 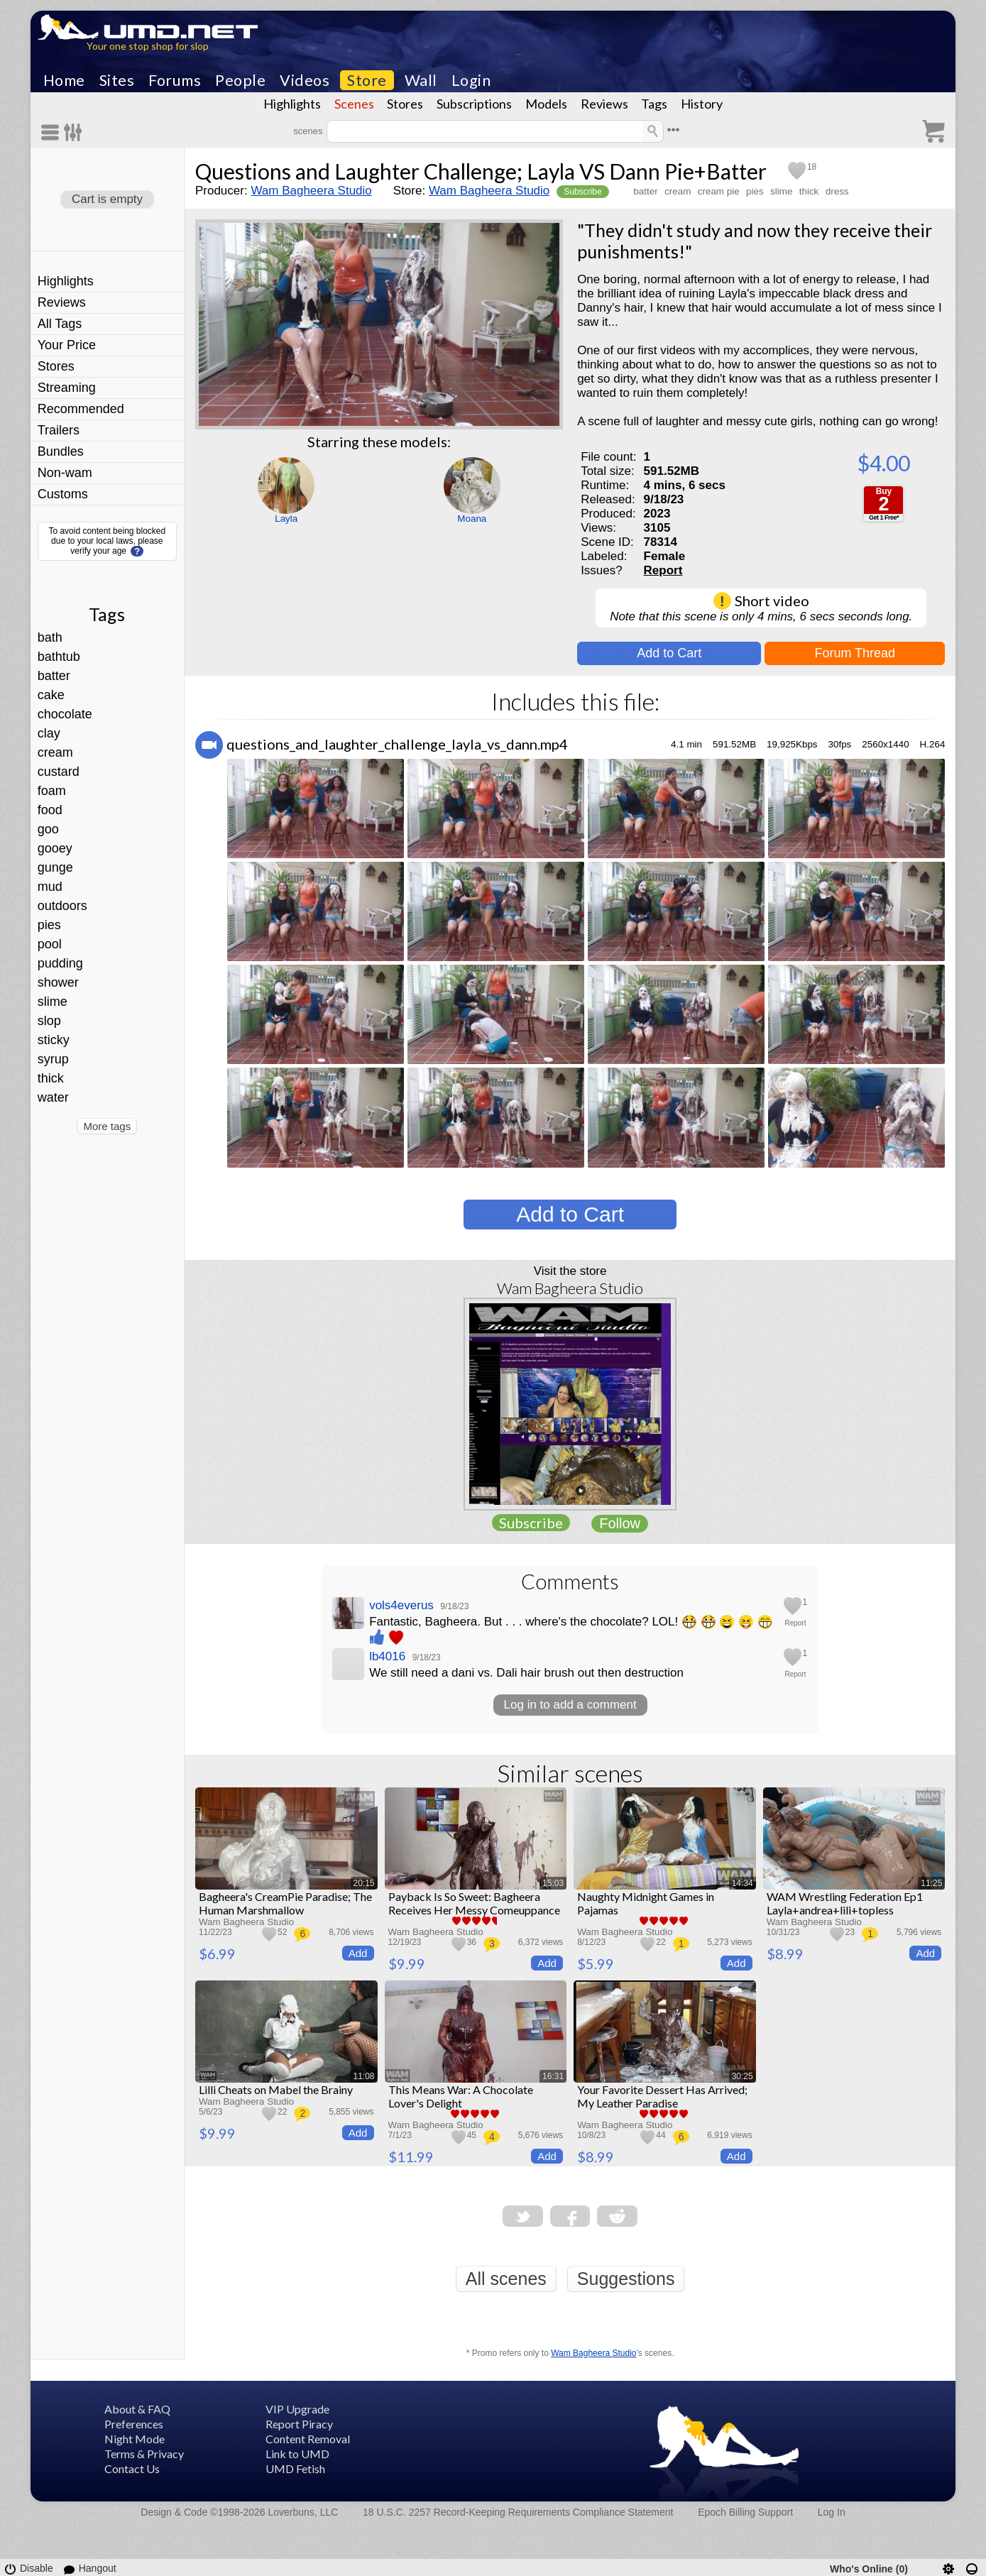 I want to click on Layla, so click(x=286, y=518).